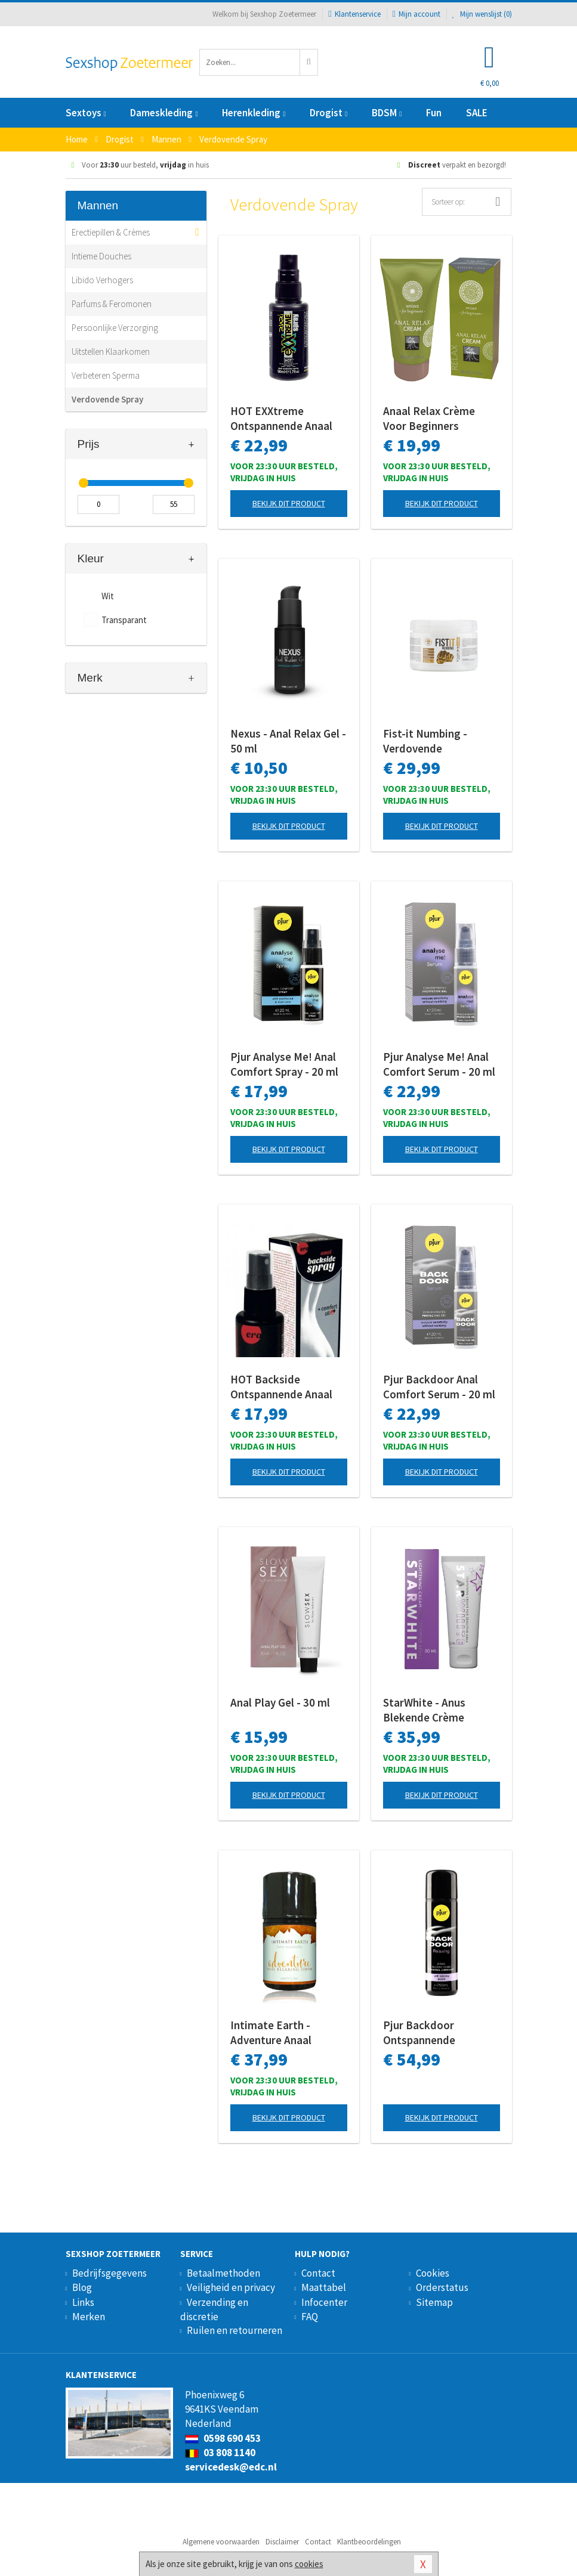 This screenshot has width=577, height=2576. What do you see at coordinates (115, 327) in the screenshot?
I see `Persoonlijke Verzorging` at bounding box center [115, 327].